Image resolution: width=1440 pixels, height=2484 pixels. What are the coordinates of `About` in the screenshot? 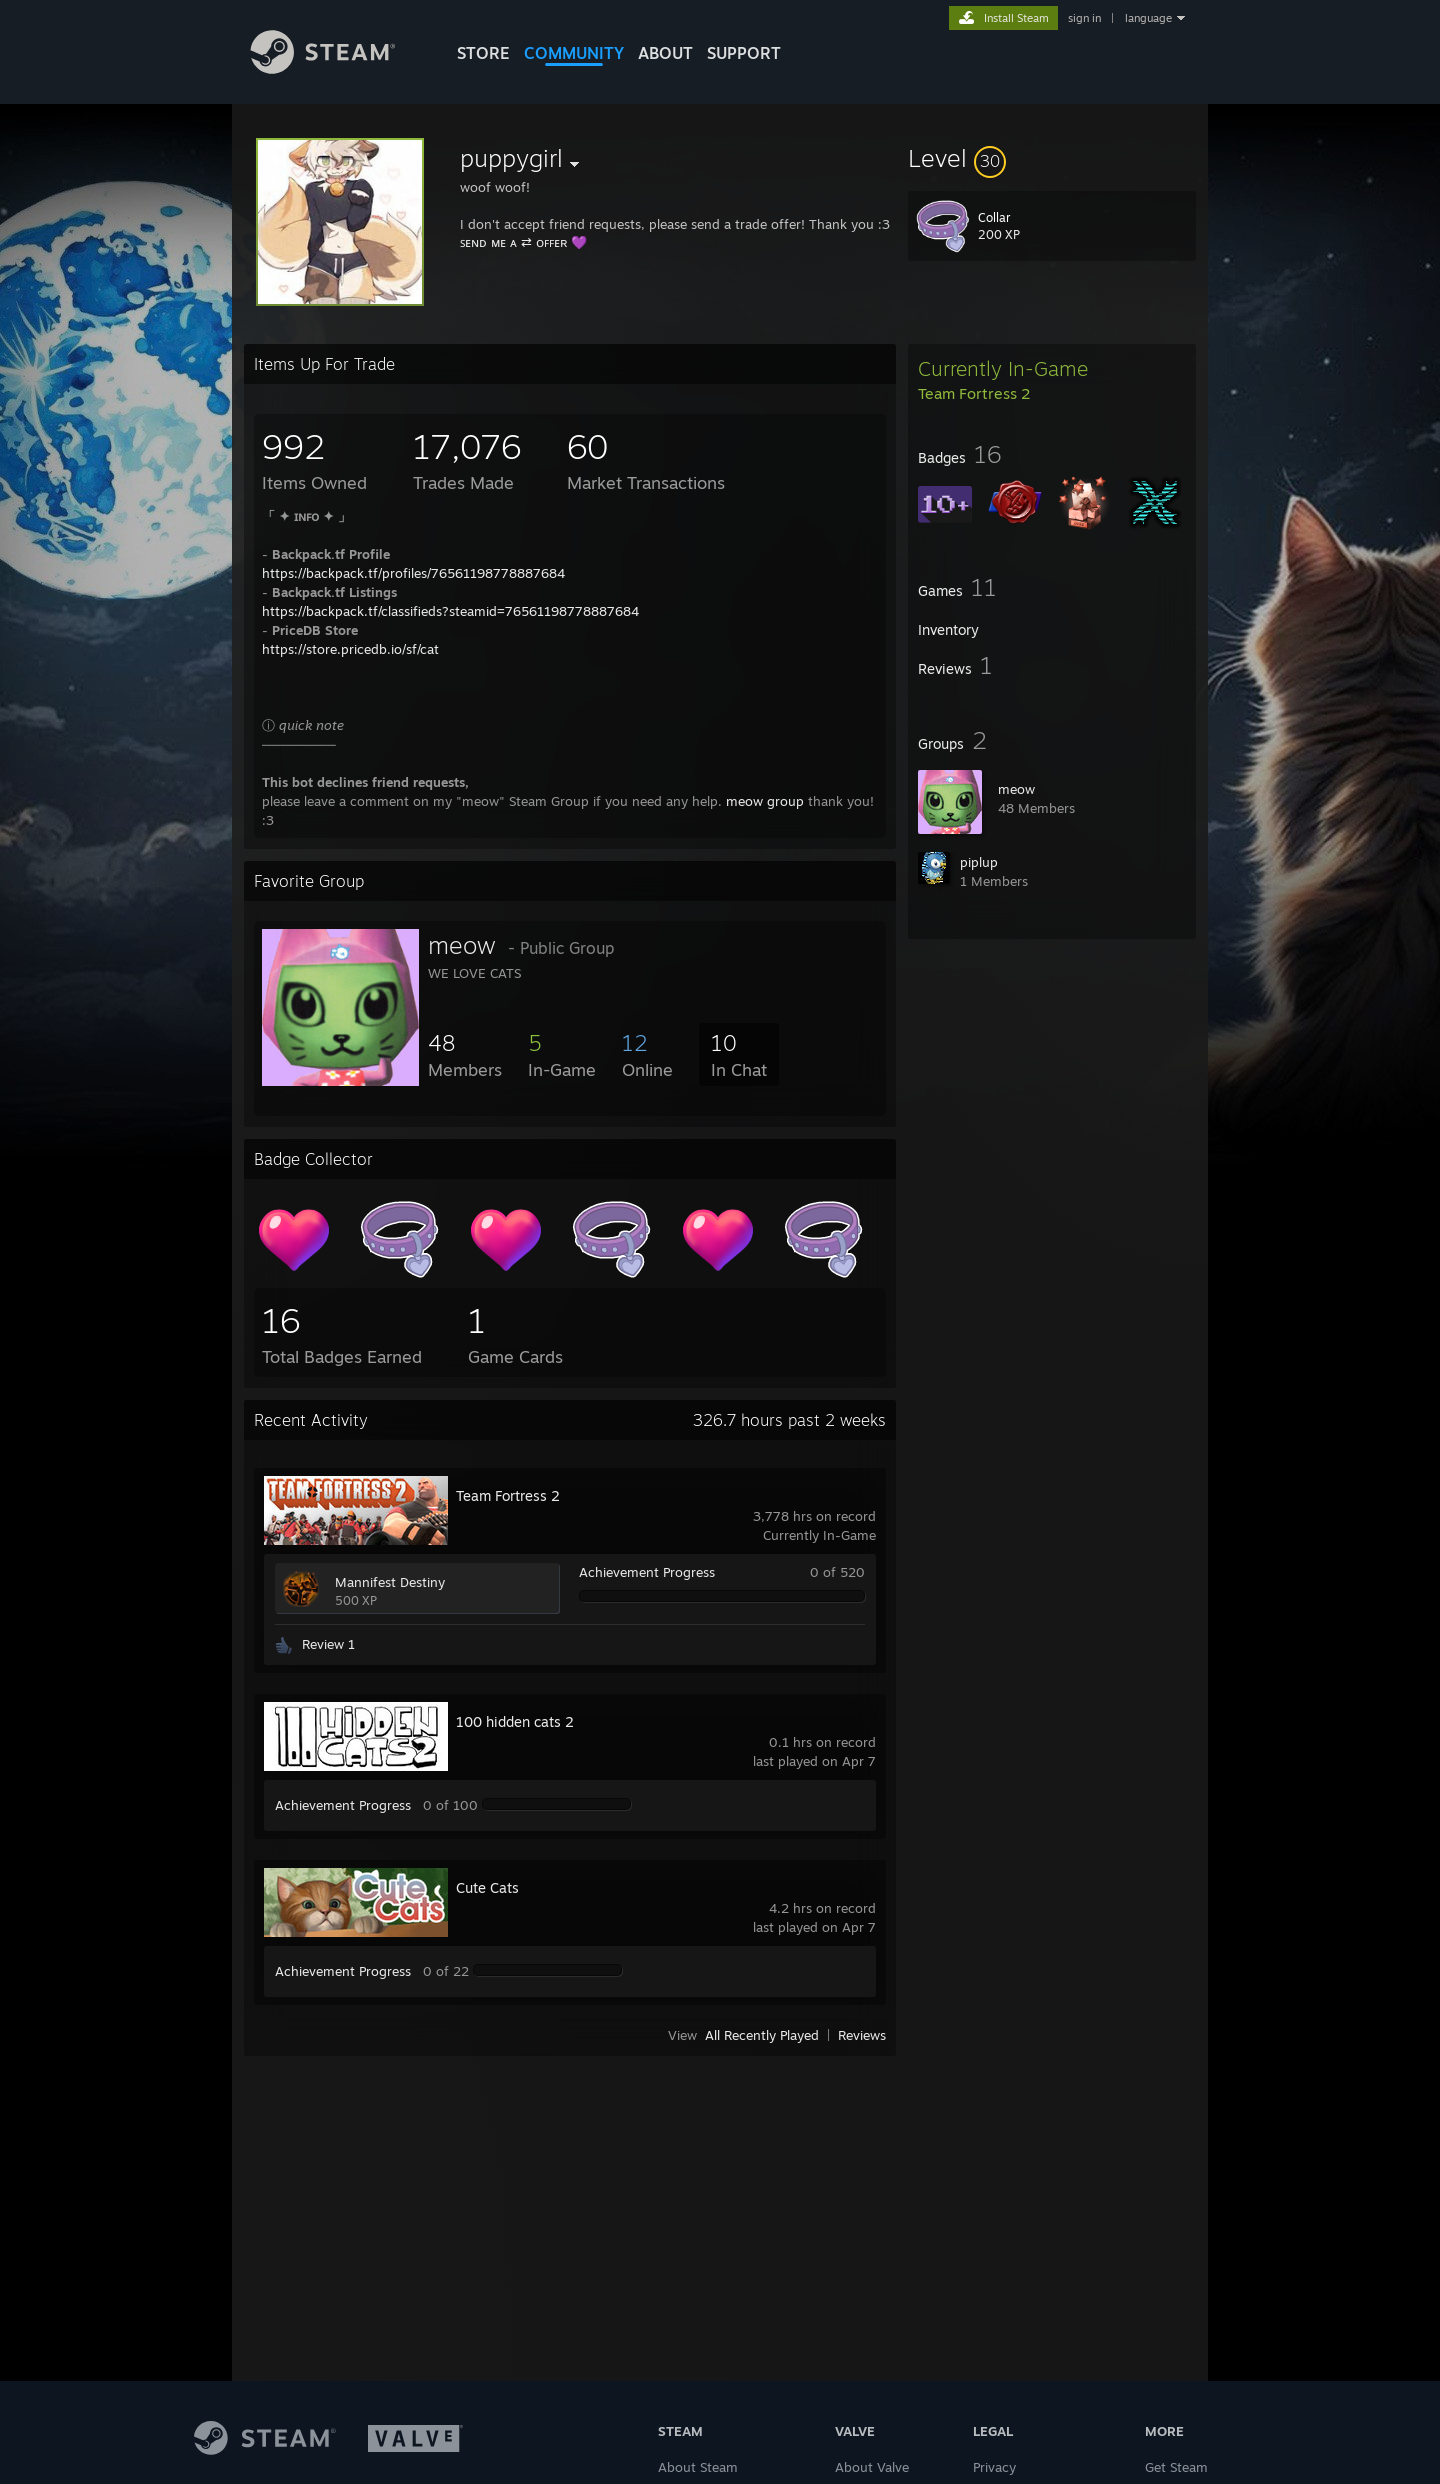 It's located at (665, 53).